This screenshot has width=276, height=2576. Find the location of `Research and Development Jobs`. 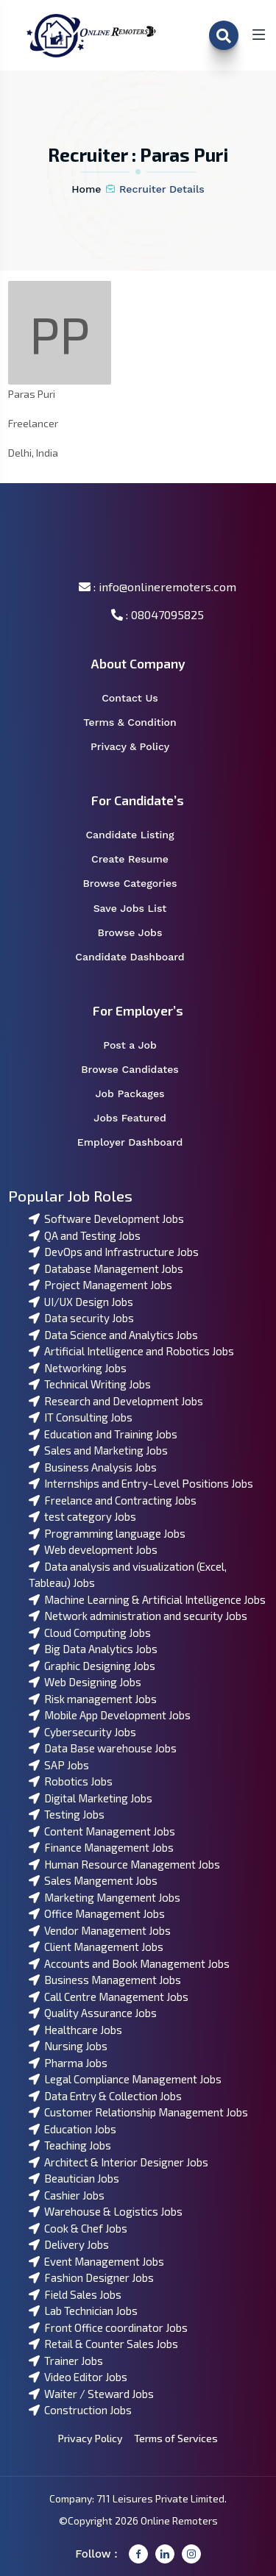

Research and Development Jobs is located at coordinates (116, 1400).